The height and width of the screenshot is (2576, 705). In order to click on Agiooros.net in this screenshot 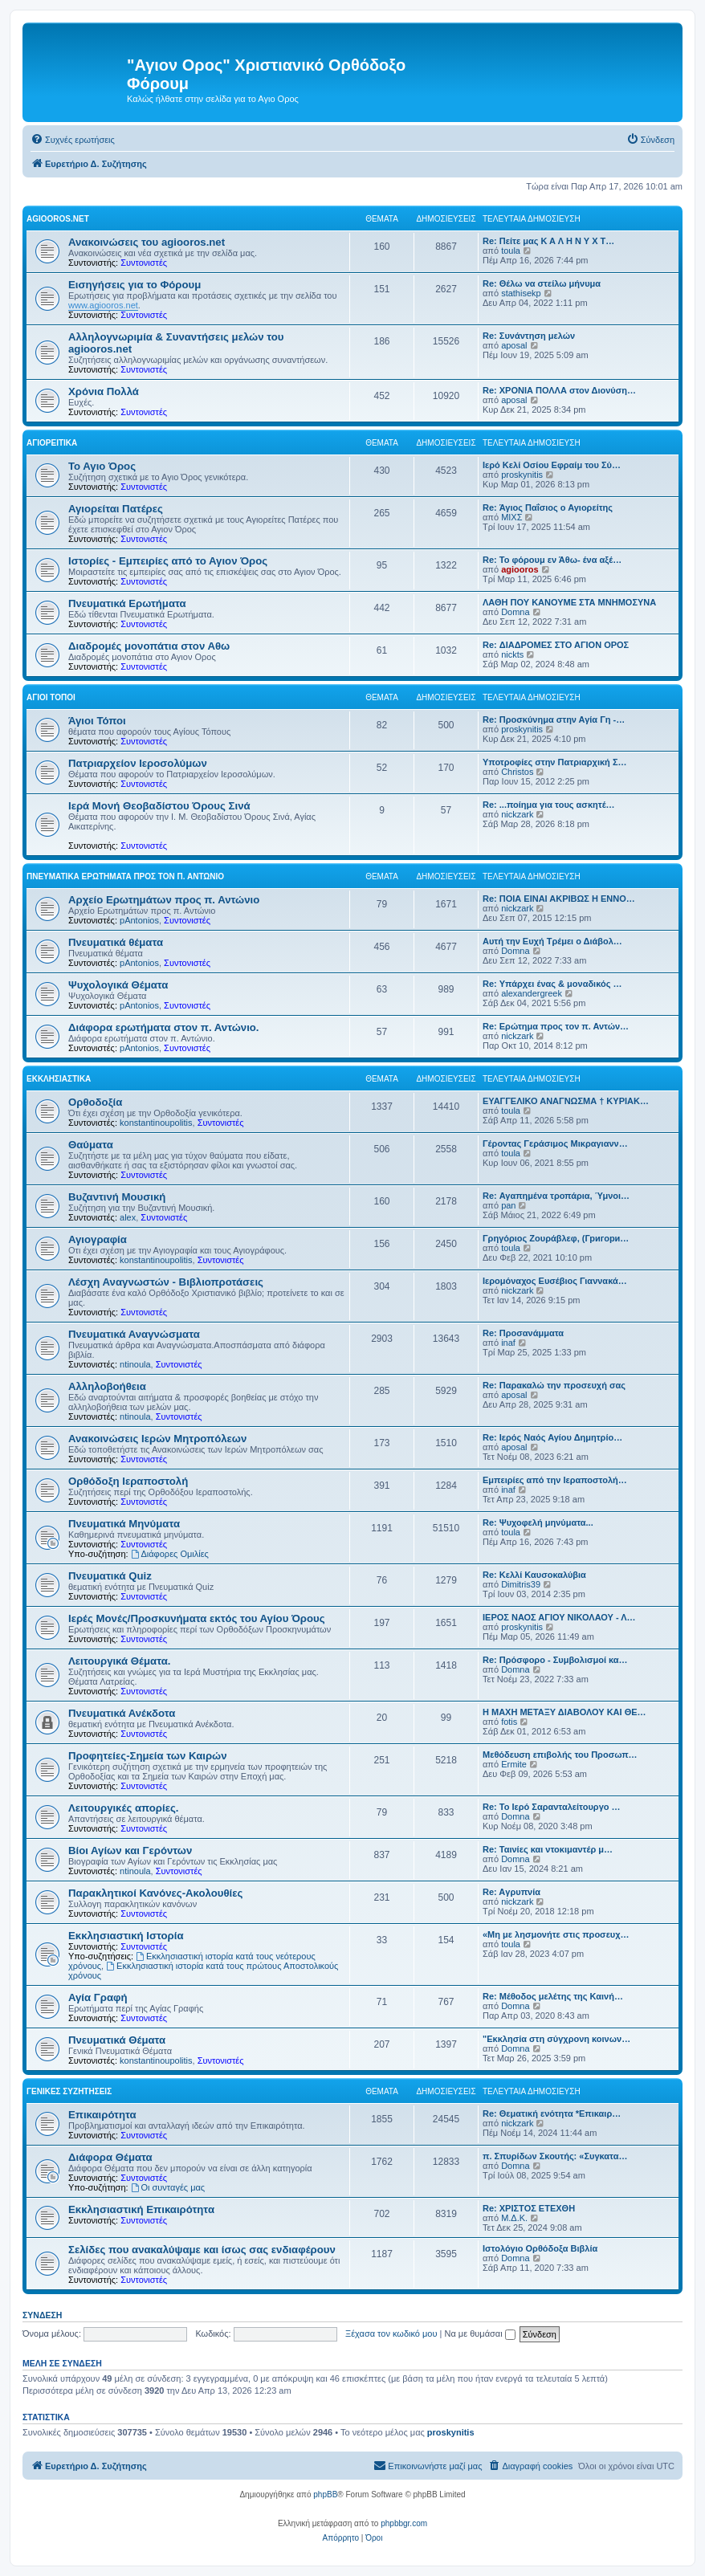, I will do `click(57, 218)`.